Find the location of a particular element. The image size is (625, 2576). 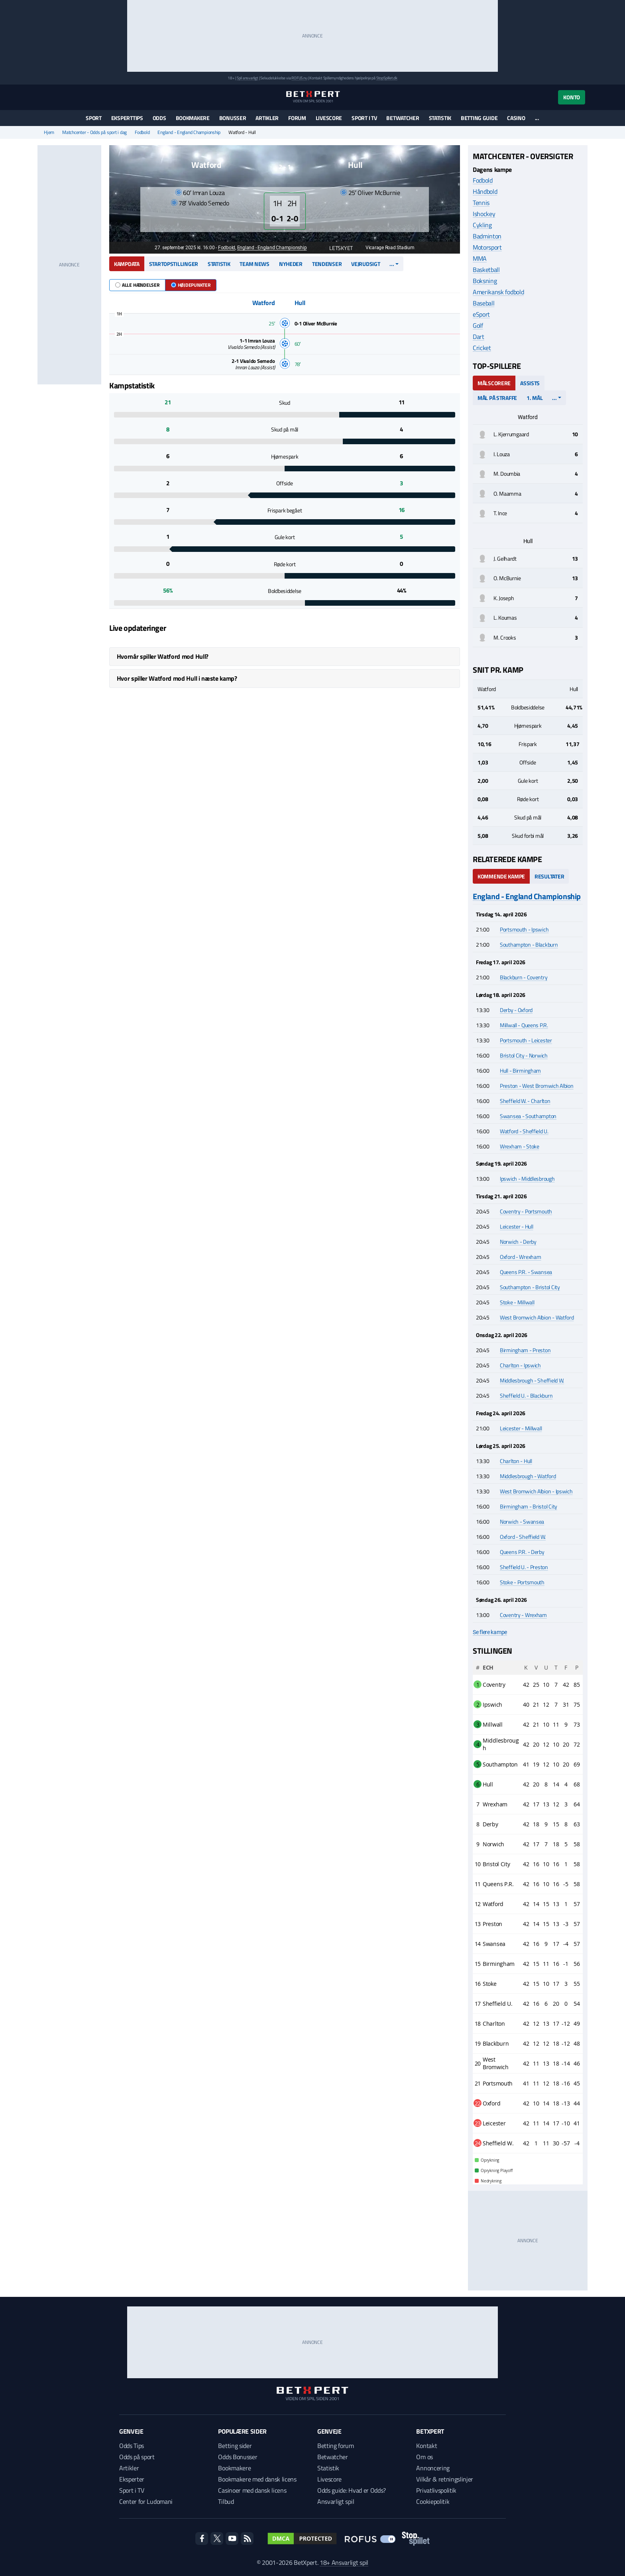

Vejrudsigt is located at coordinates (365, 264).